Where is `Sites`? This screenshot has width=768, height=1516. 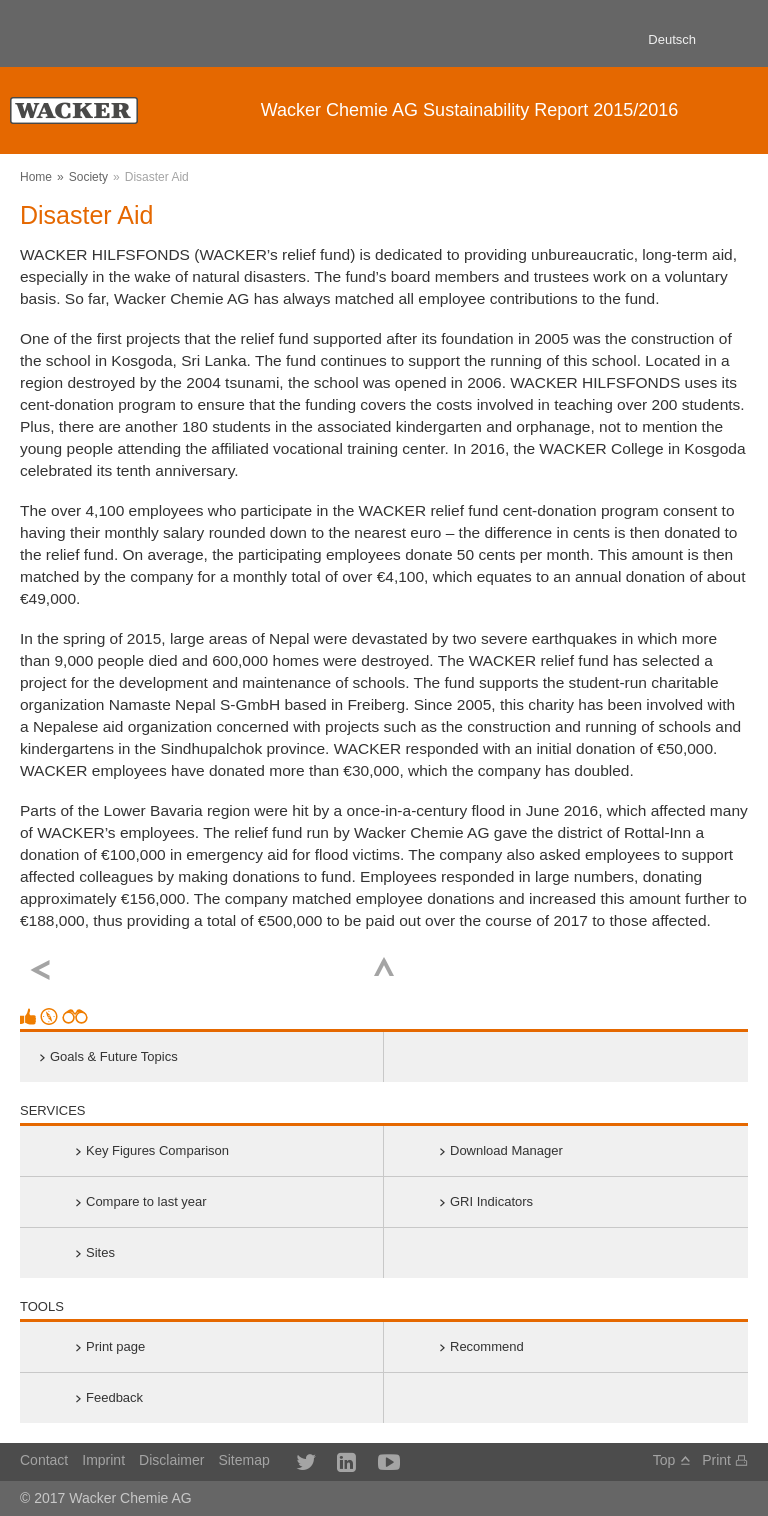 Sites is located at coordinates (100, 1252).